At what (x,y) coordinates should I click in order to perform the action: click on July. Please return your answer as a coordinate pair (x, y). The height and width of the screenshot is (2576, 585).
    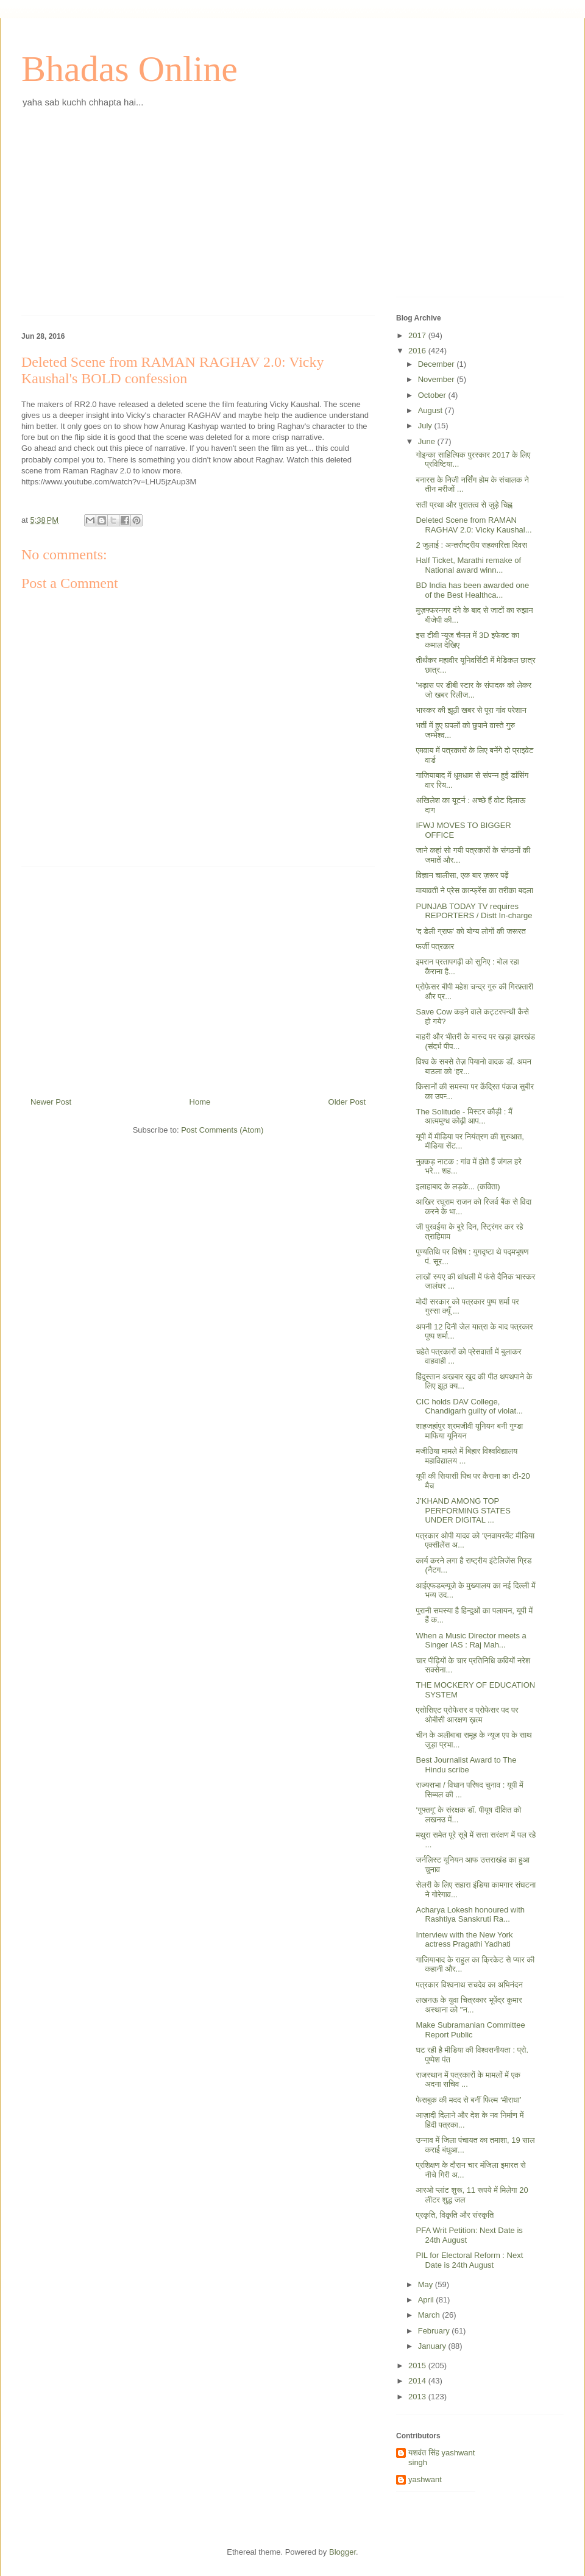
    Looking at the image, I should click on (426, 425).